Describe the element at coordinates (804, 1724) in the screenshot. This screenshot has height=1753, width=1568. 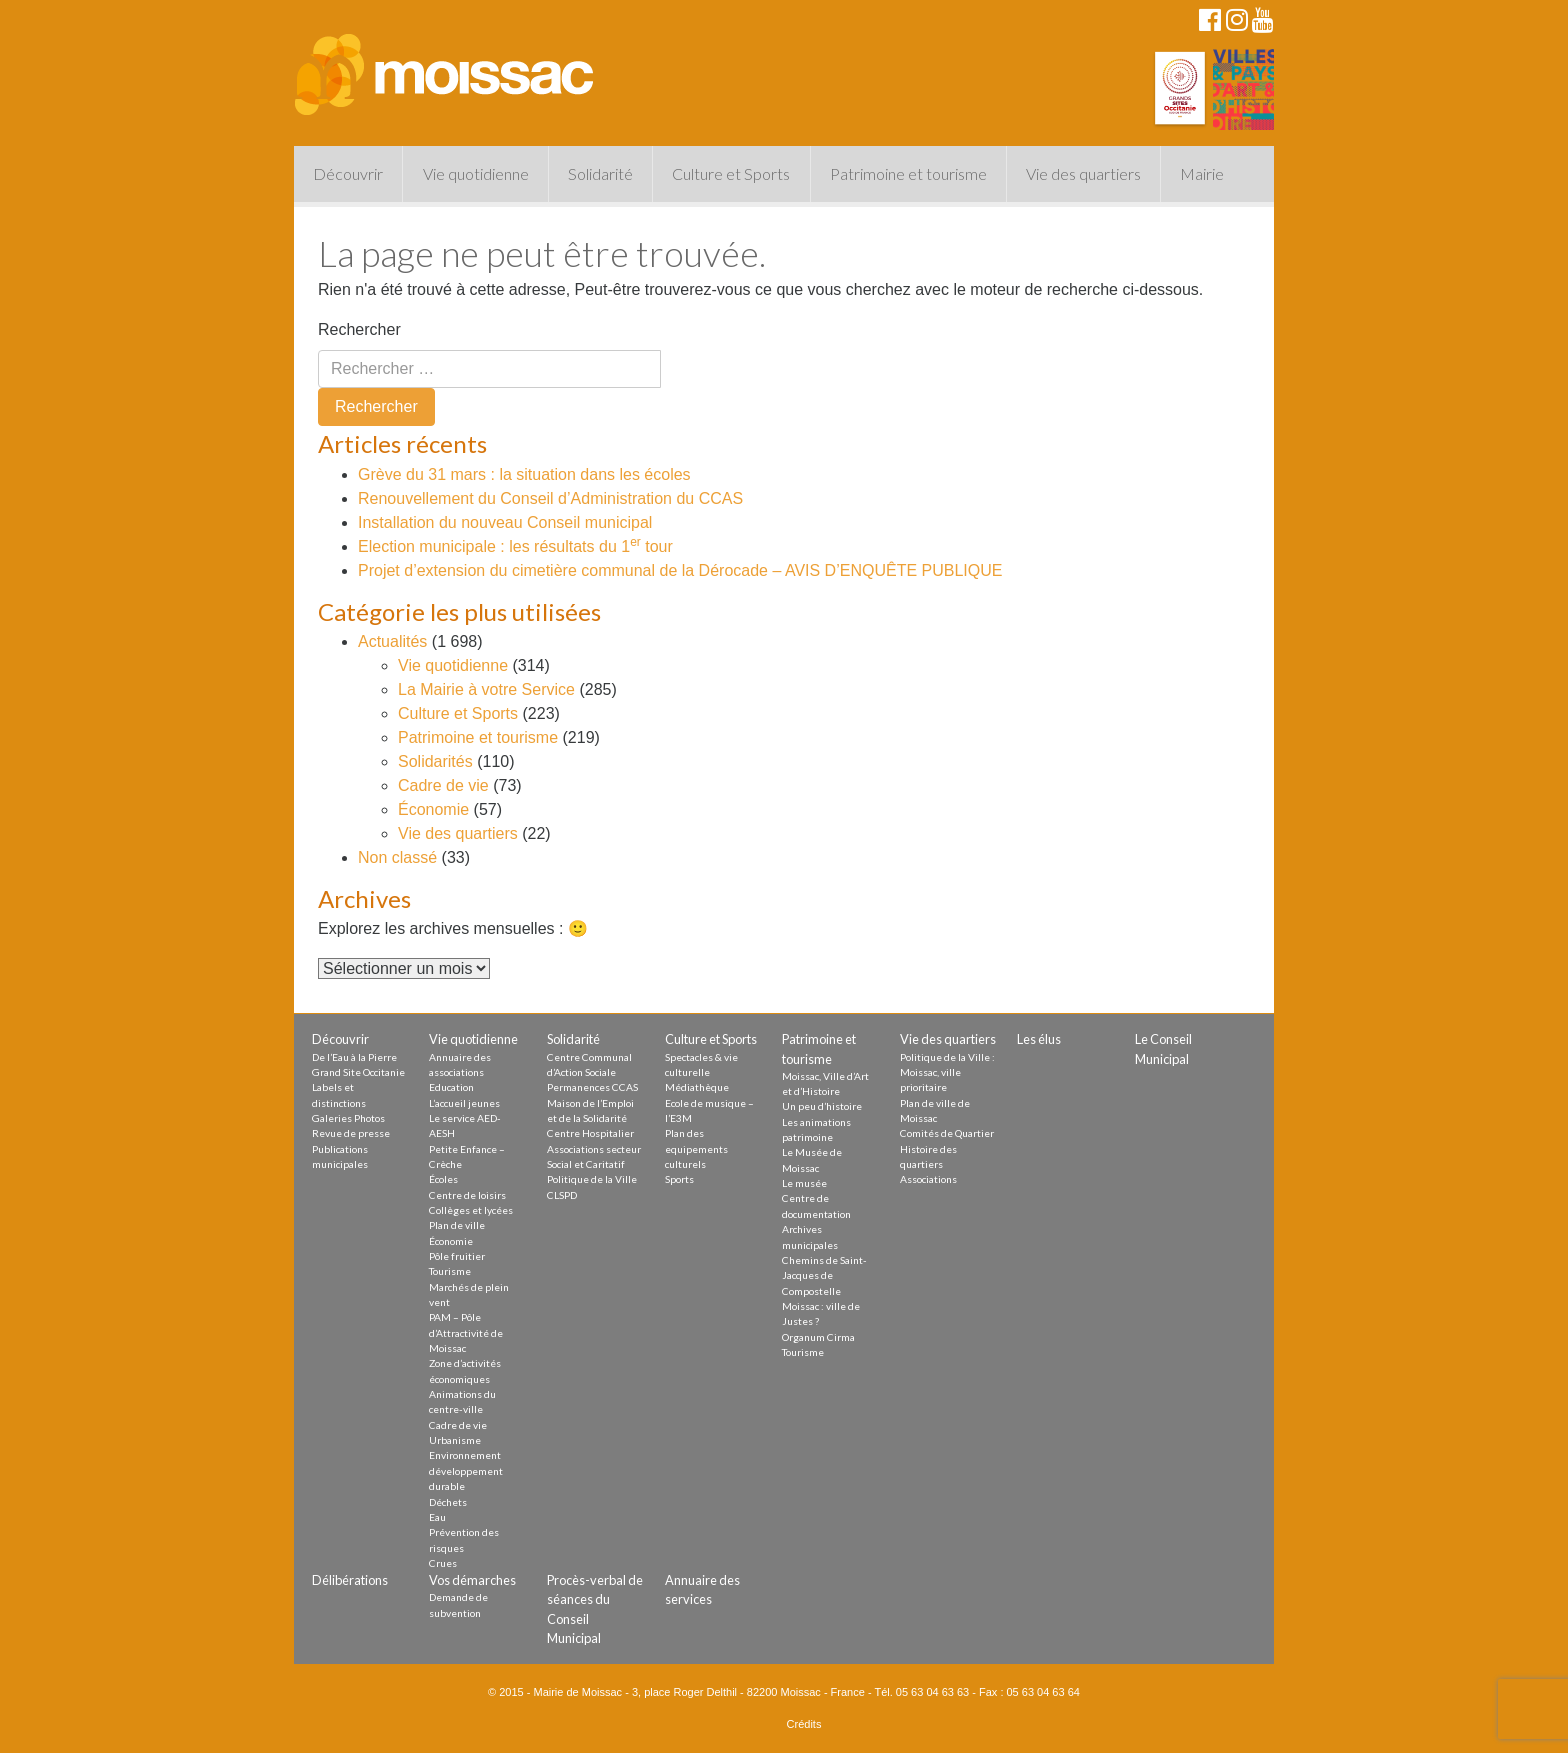
I see `Crédits` at that location.